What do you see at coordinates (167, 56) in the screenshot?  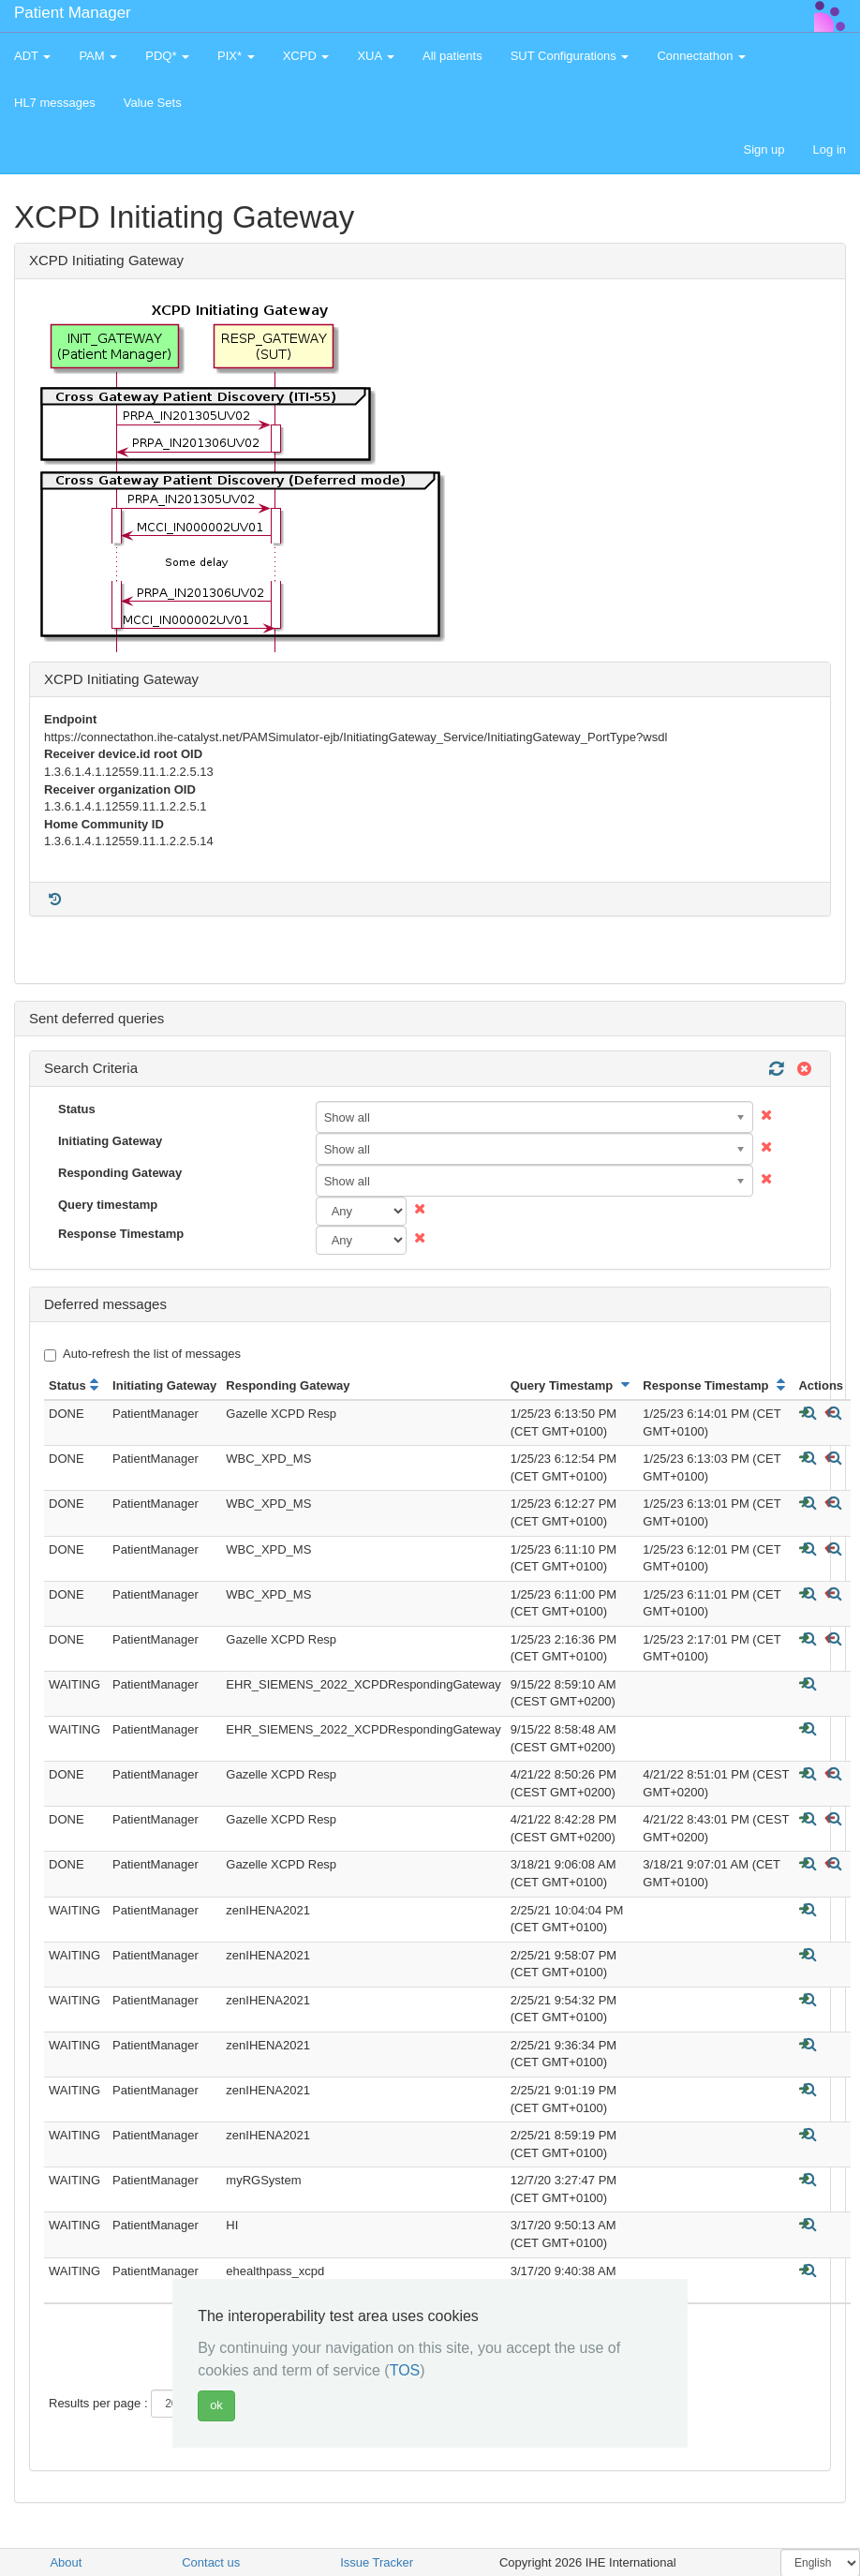 I see `PDQ* [button]` at bounding box center [167, 56].